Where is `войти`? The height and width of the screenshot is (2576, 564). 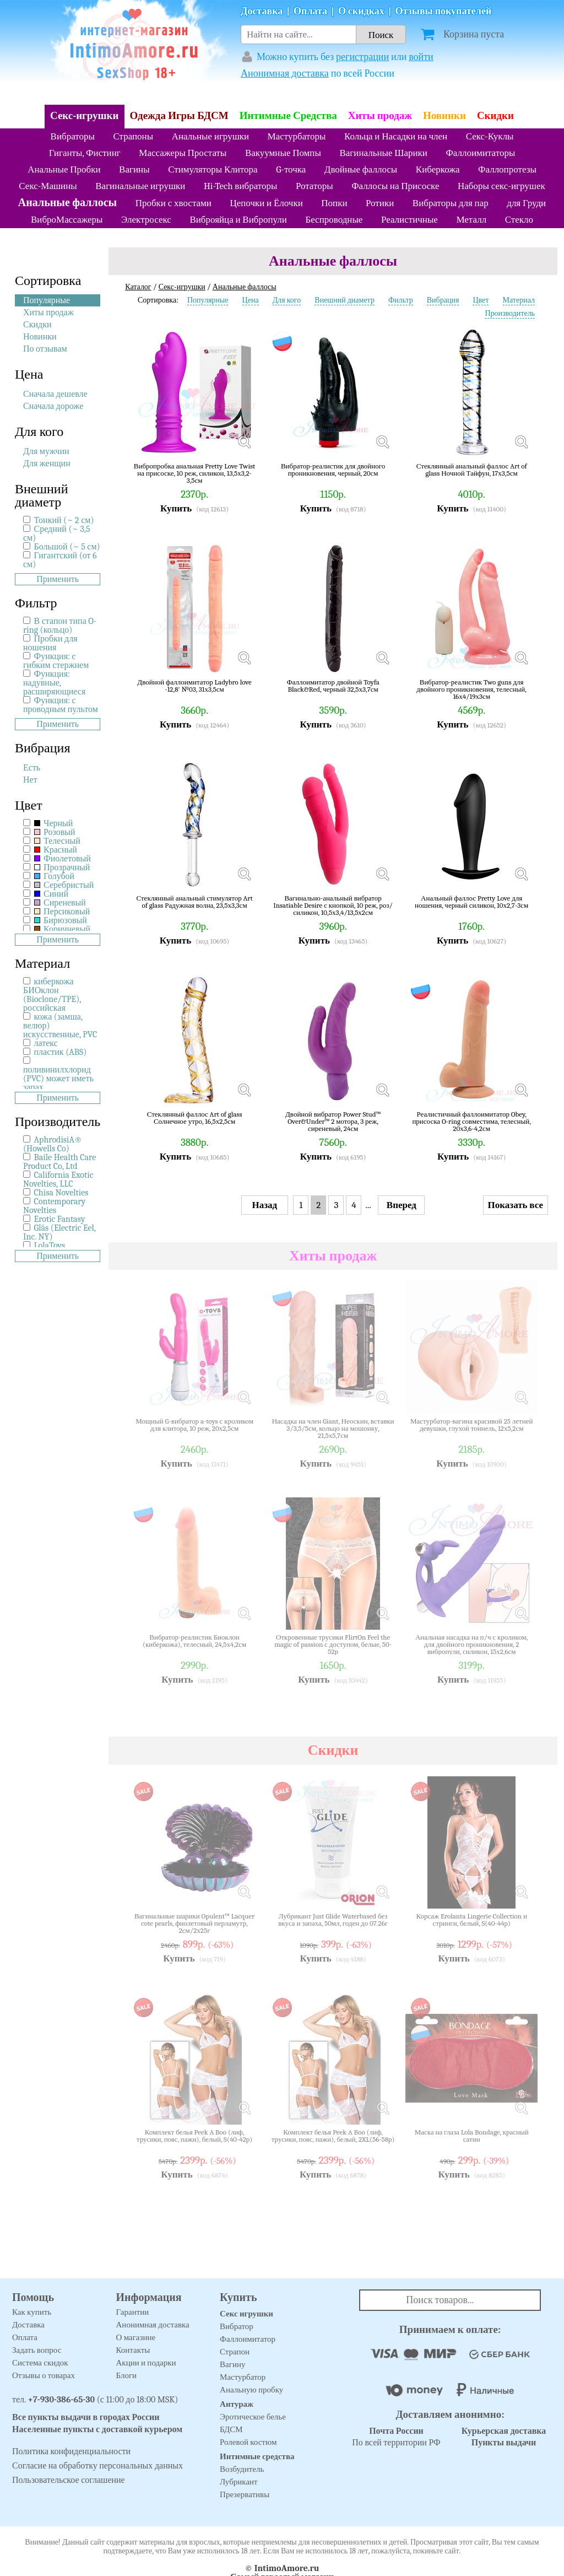
войти is located at coordinates (421, 57).